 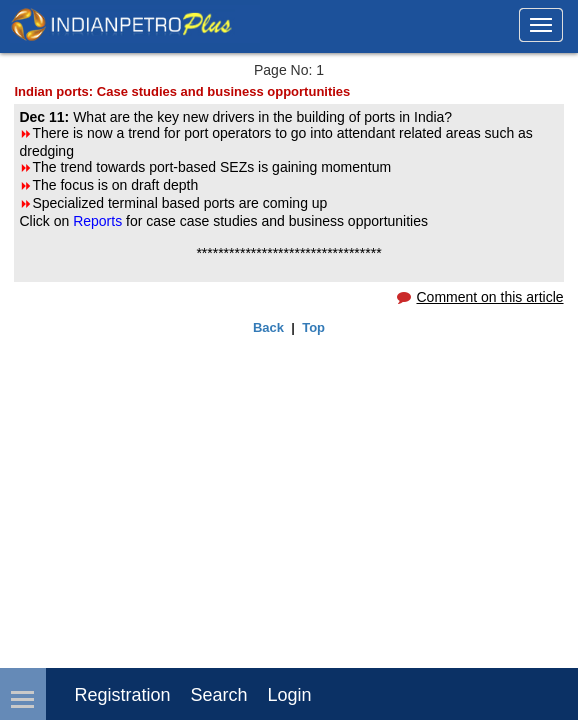 What do you see at coordinates (313, 327) in the screenshot?
I see `Top` at bounding box center [313, 327].